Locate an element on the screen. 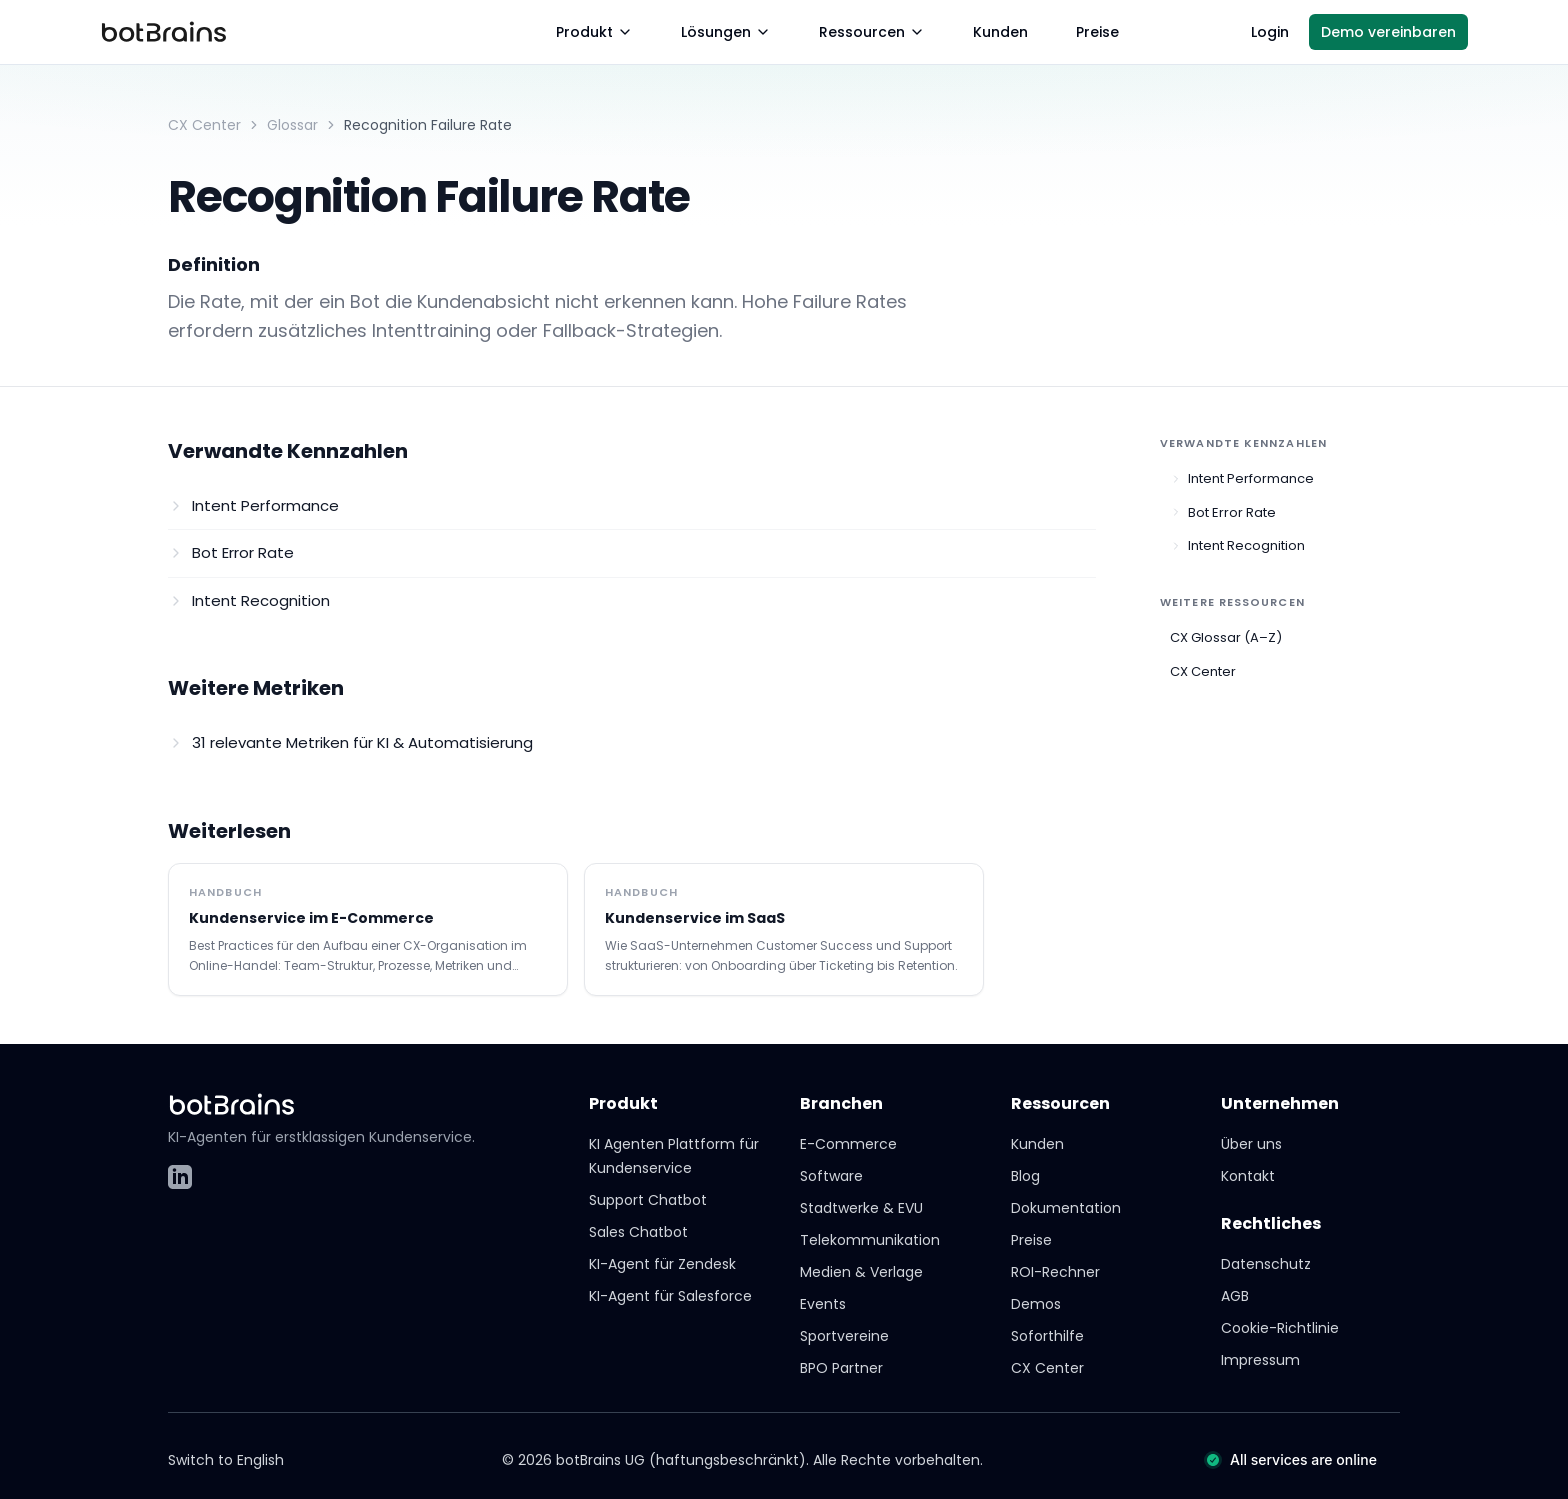 Image resolution: width=1568 pixels, height=1499 pixels. Dokumentation is located at coordinates (1066, 1208).